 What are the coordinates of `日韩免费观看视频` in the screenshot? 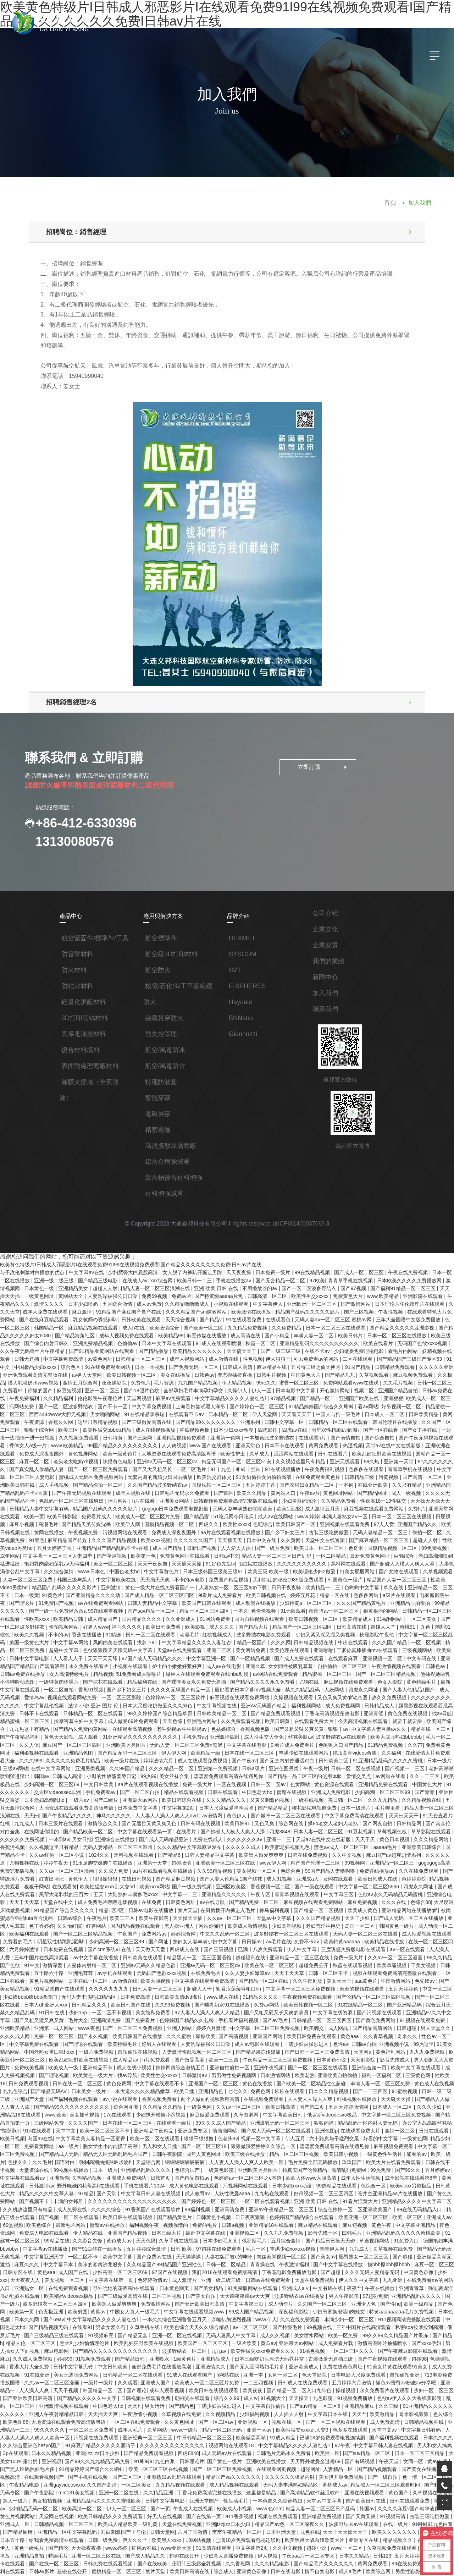 It's located at (182, 1990).